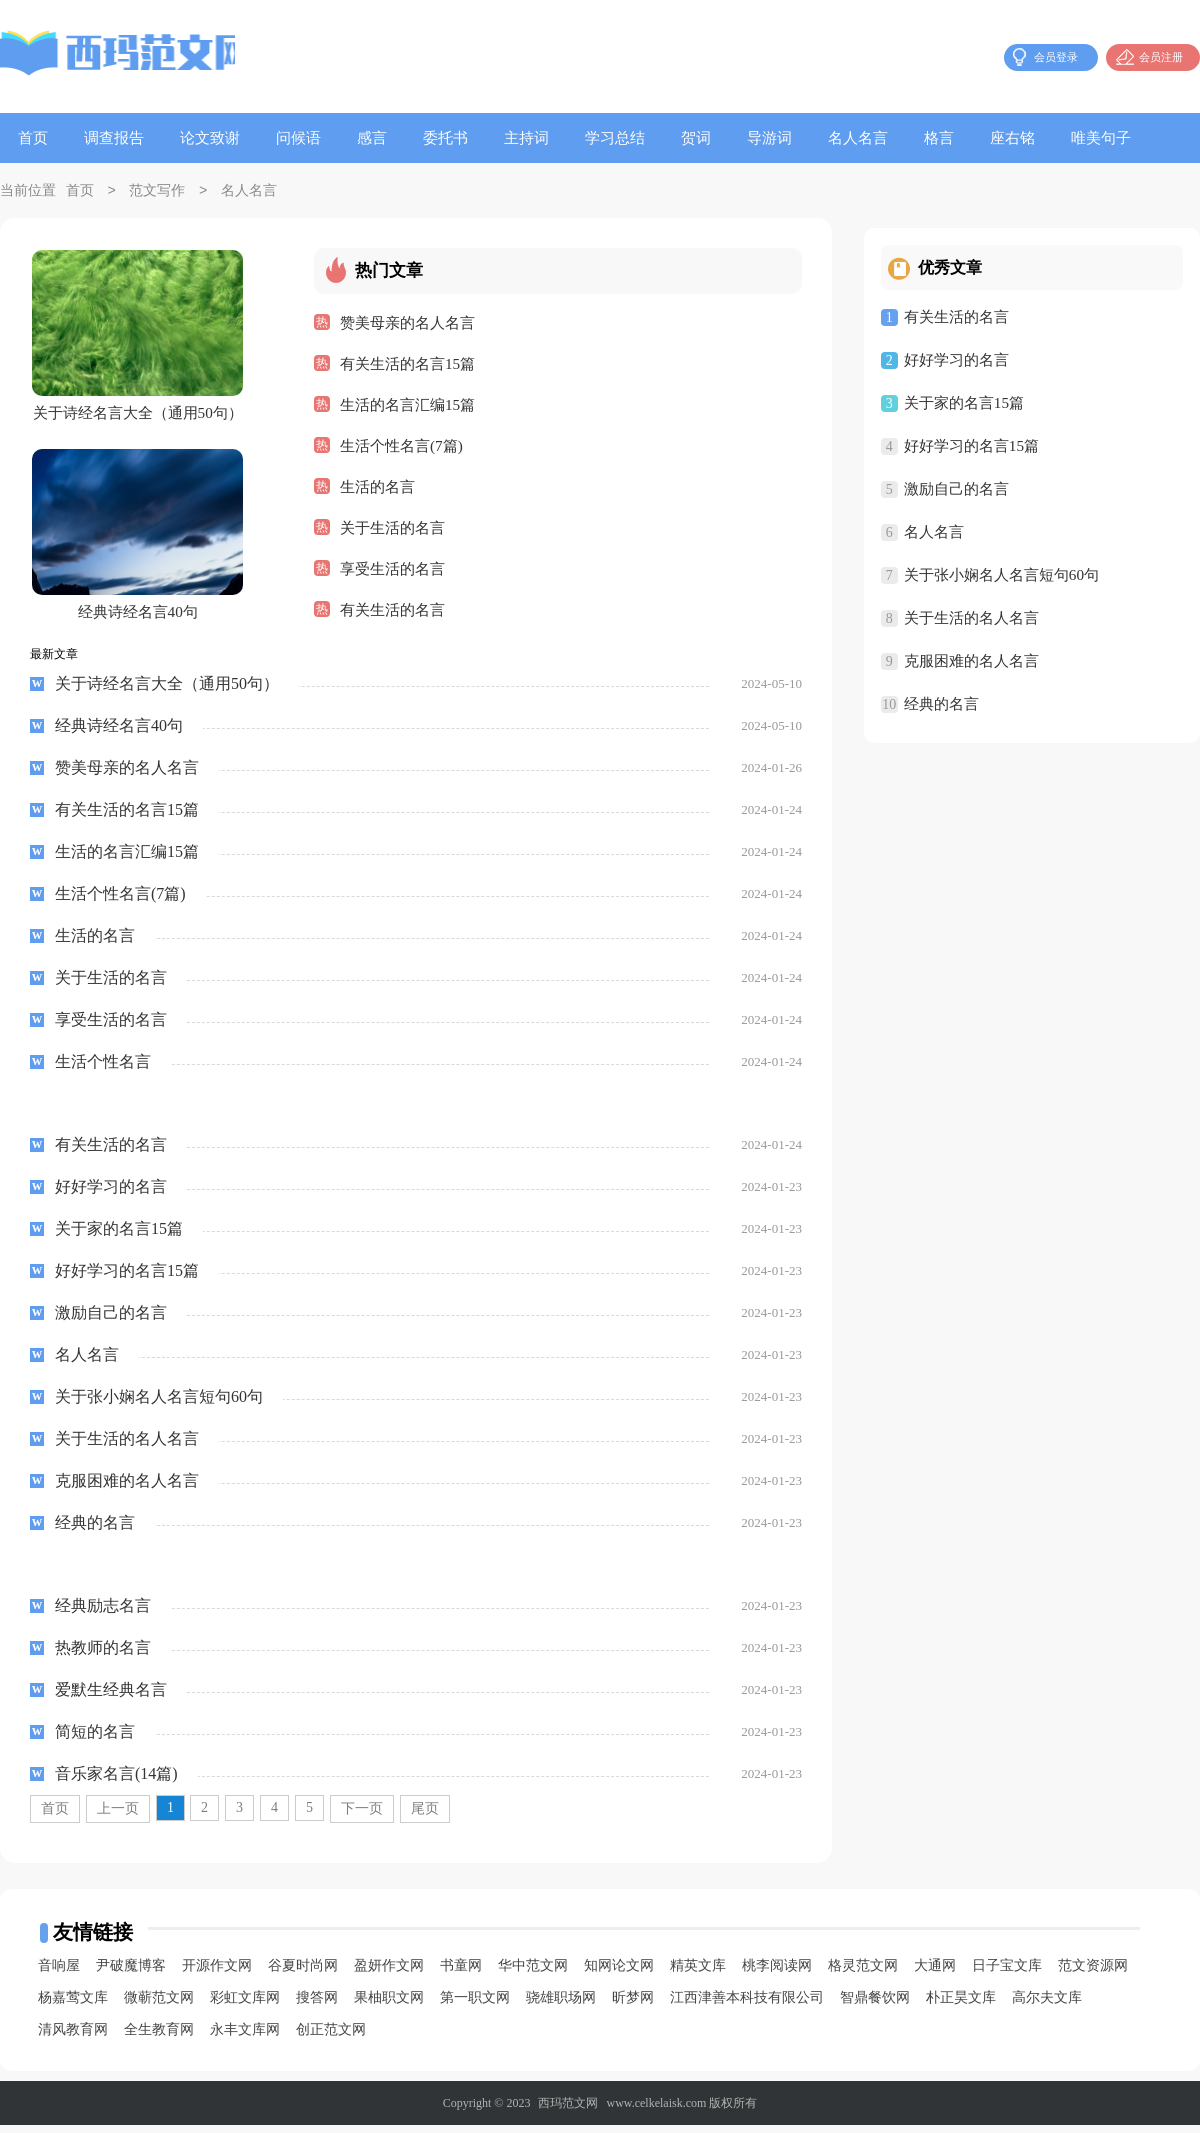 The image size is (1200, 2133). What do you see at coordinates (696, 138) in the screenshot?
I see `贺词` at bounding box center [696, 138].